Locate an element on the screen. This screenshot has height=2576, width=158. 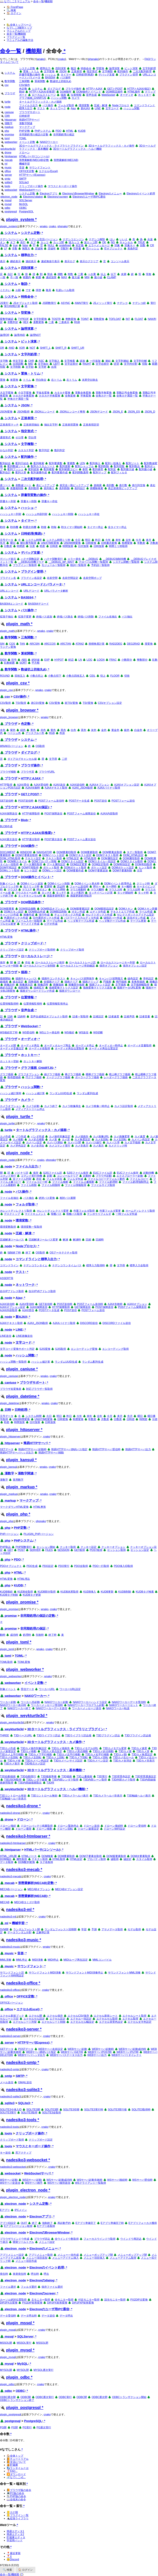
🔌拡張ライブラリ is located at coordinates (18, 2518).